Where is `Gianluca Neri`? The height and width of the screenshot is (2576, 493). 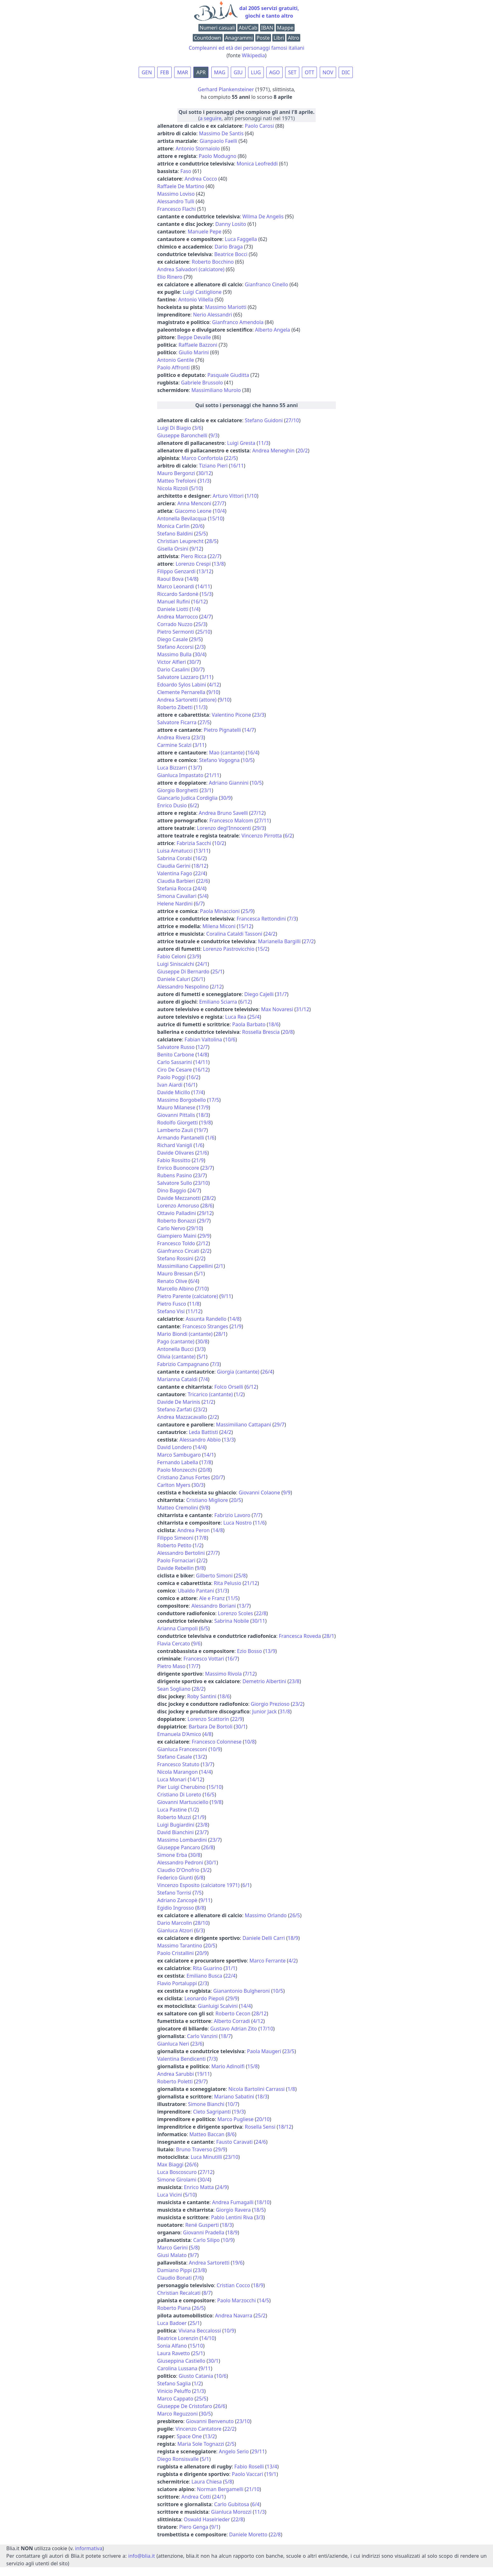 Gianluca Neri is located at coordinates (173, 2043).